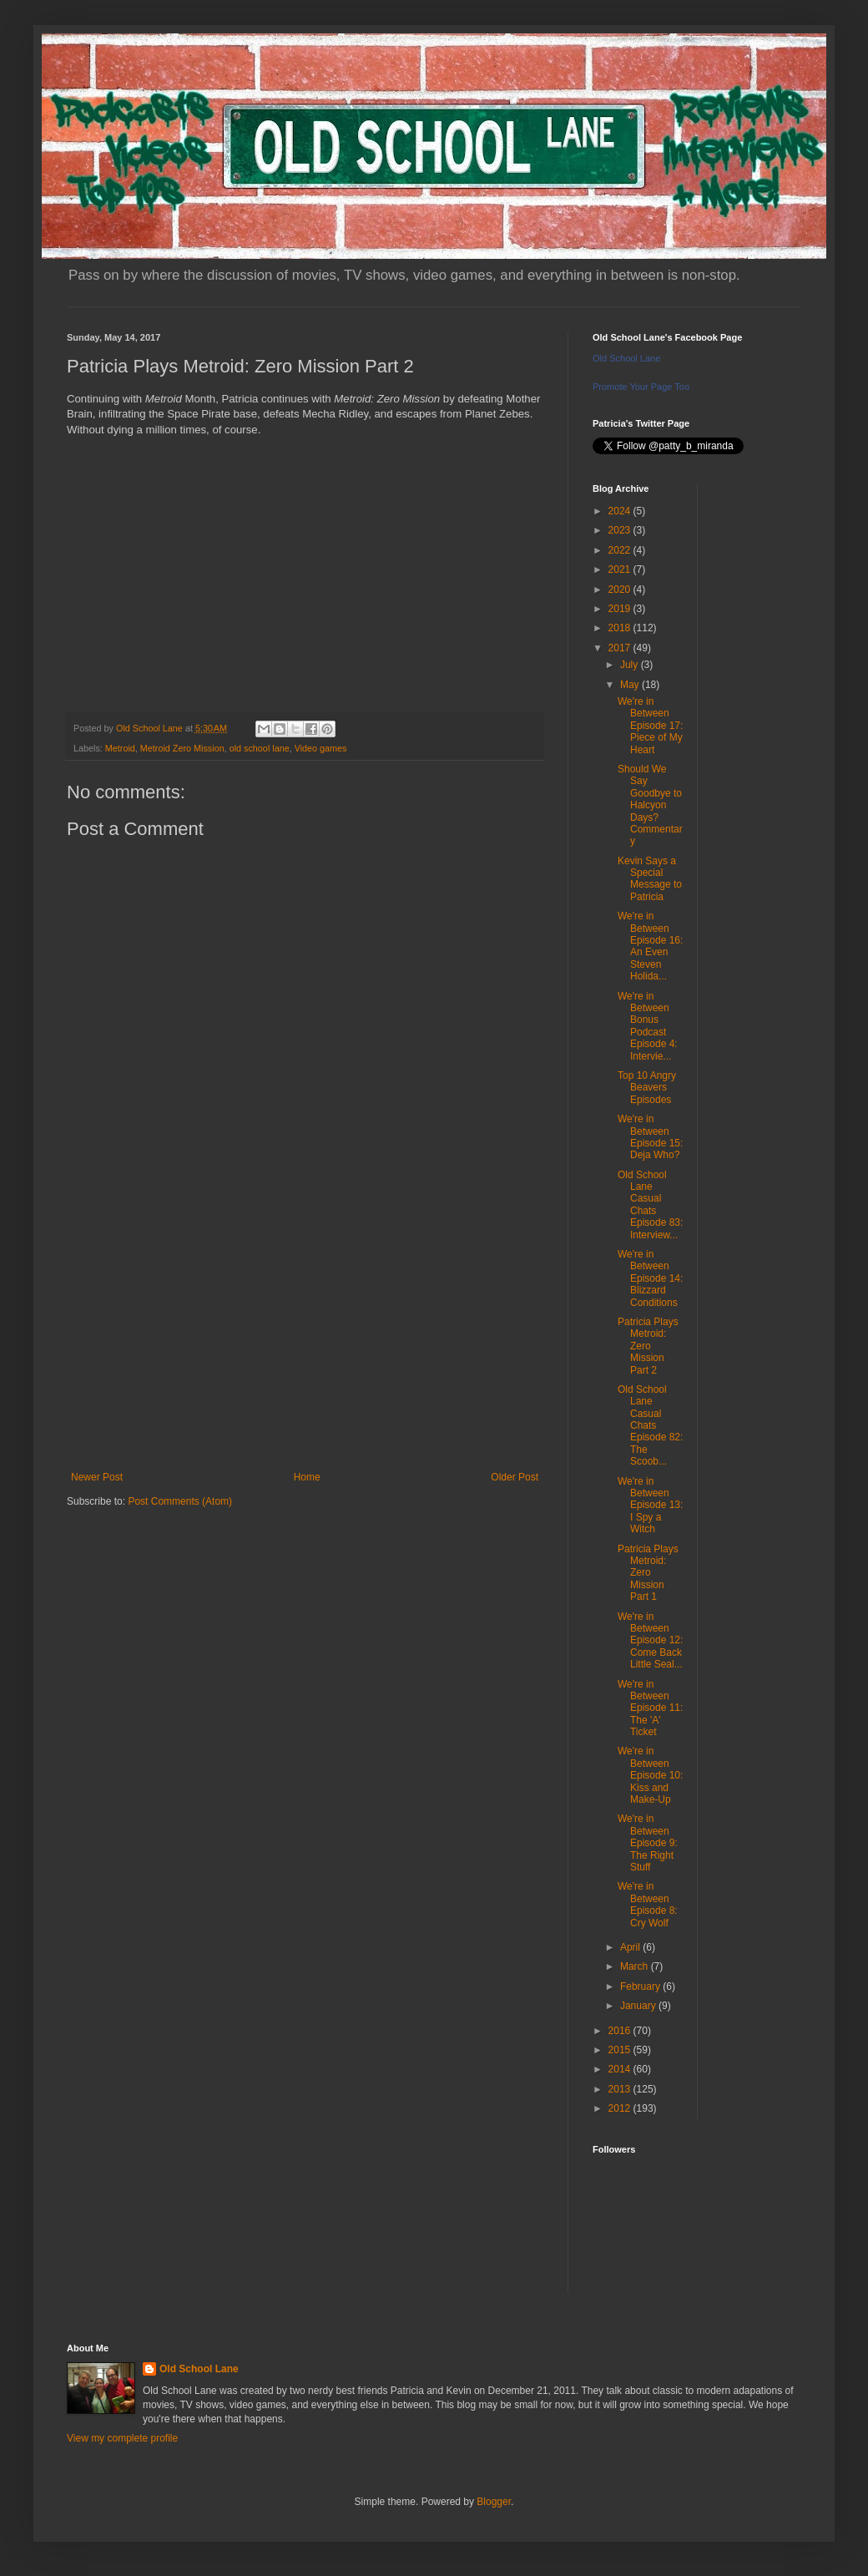  What do you see at coordinates (321, 748) in the screenshot?
I see `Video games` at bounding box center [321, 748].